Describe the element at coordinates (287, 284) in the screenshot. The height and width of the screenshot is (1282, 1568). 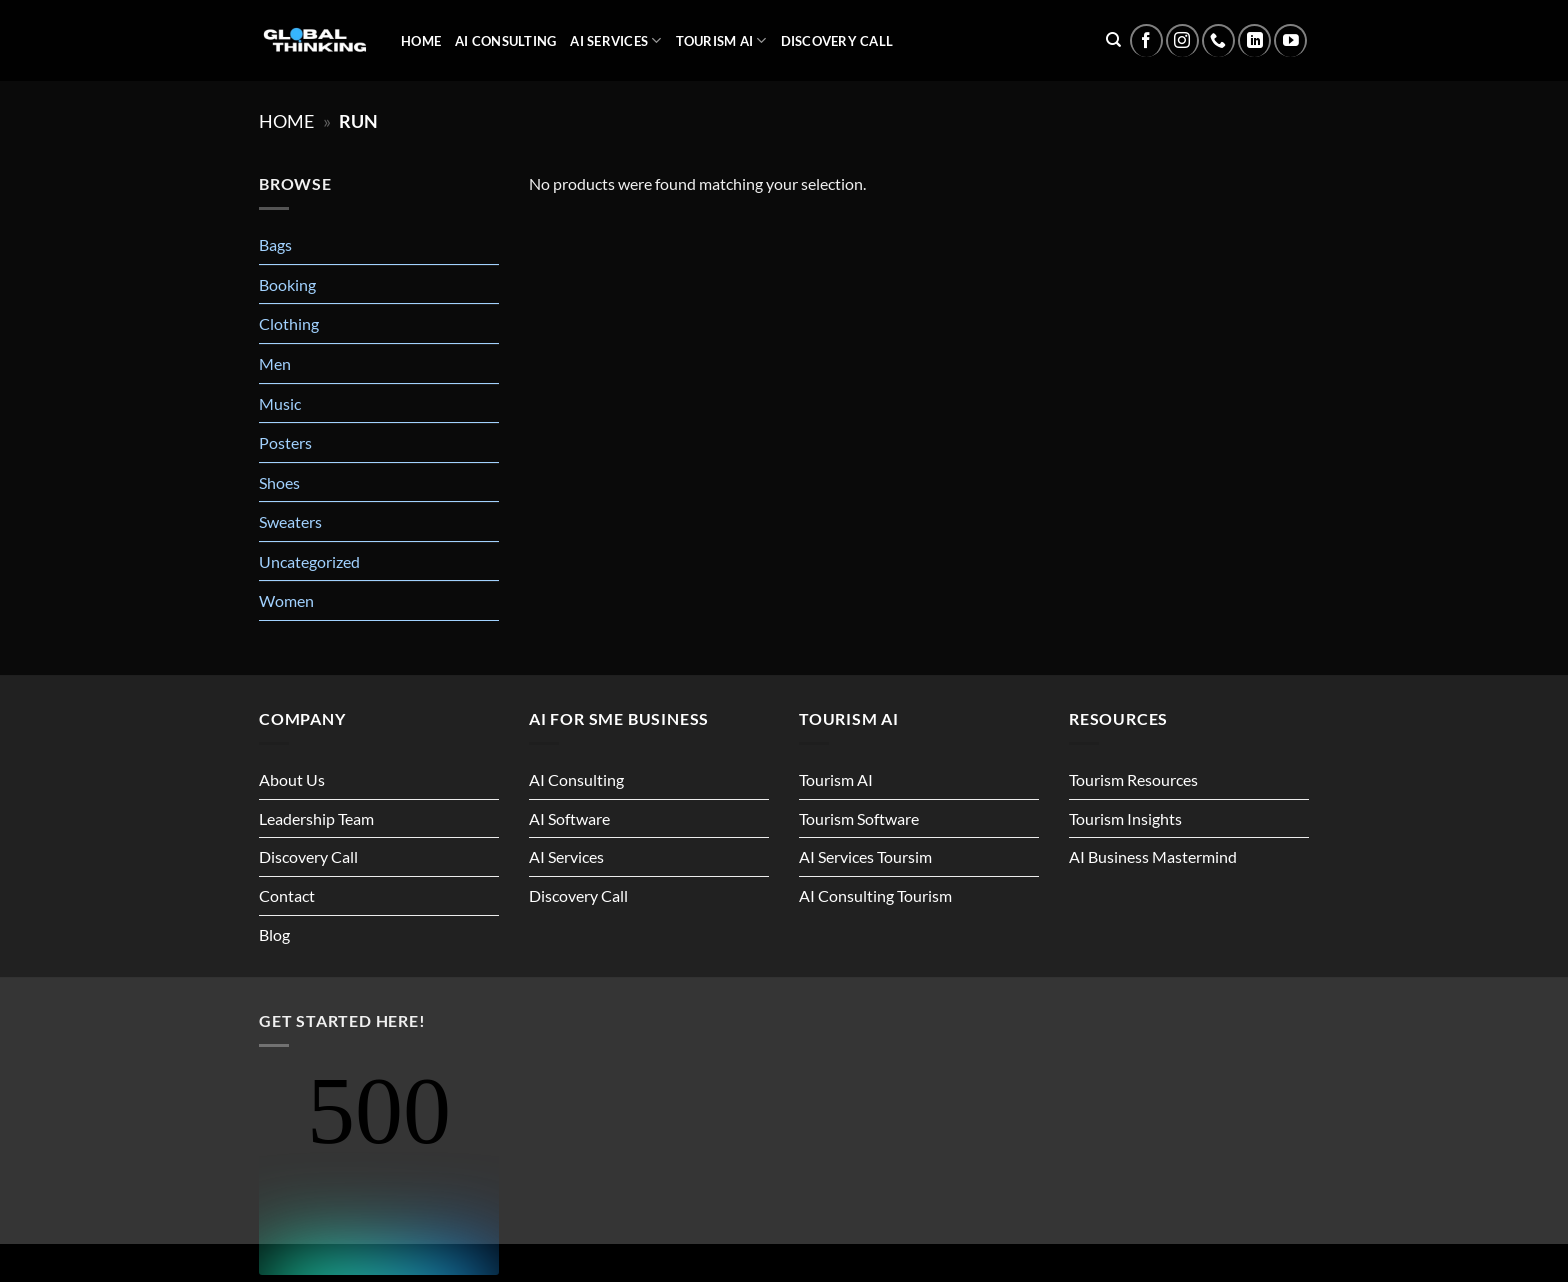
I see `Booking` at that location.